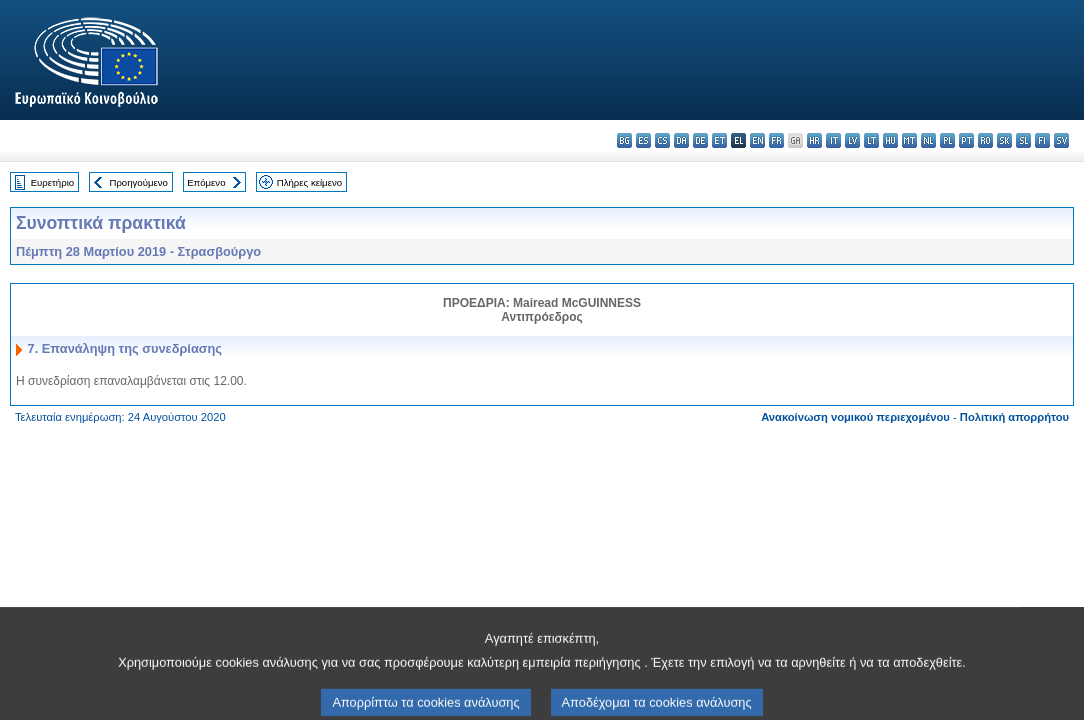  I want to click on sk - slovenčina, so click(1004, 140).